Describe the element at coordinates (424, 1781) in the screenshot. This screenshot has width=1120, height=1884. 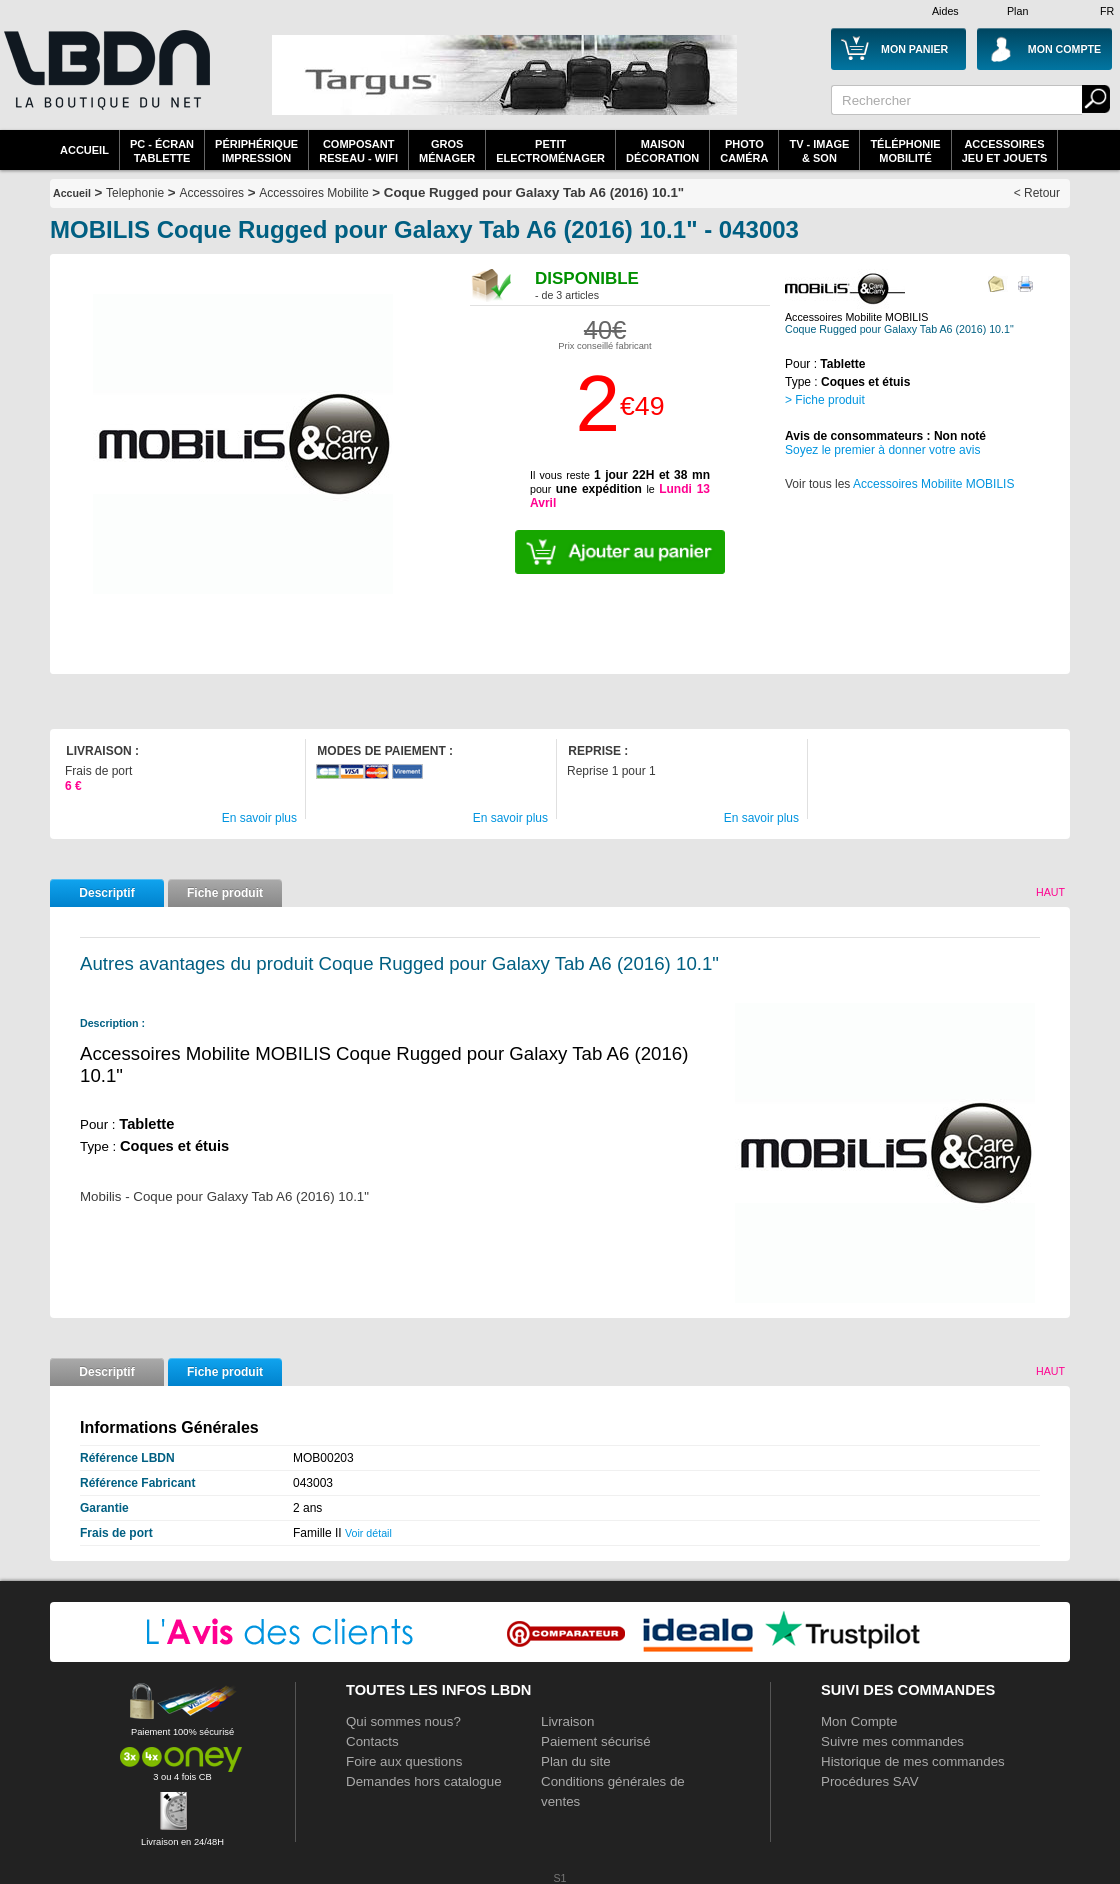
I see `Demandes hors catalogue` at that location.